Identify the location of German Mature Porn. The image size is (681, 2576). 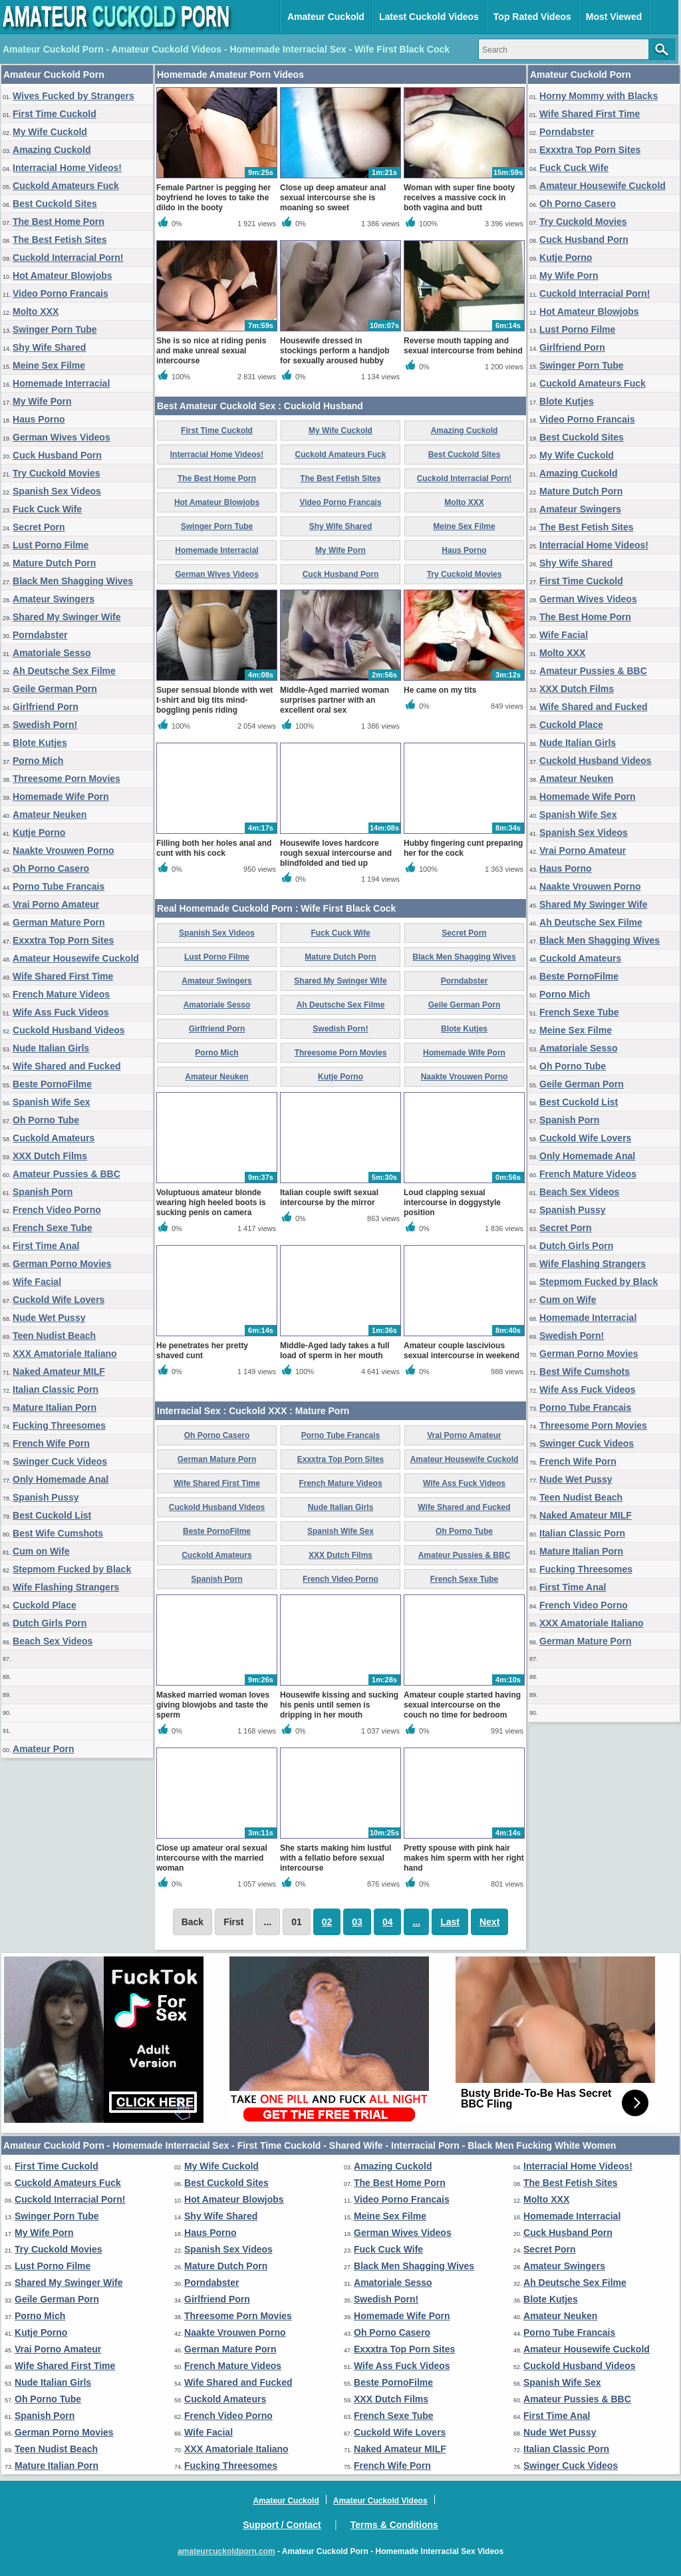
(58, 922).